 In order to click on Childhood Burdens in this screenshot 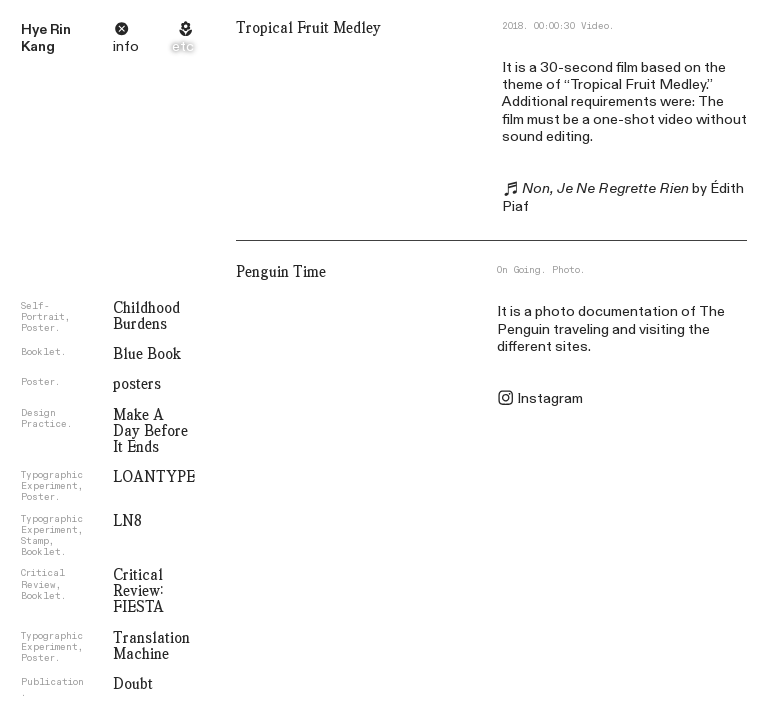, I will do `click(146, 316)`.